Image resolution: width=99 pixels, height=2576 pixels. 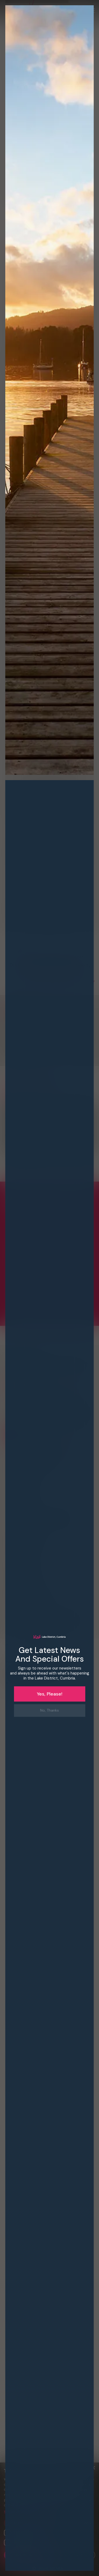 I want to click on Decline all [button], so click(x=72, y=2555).